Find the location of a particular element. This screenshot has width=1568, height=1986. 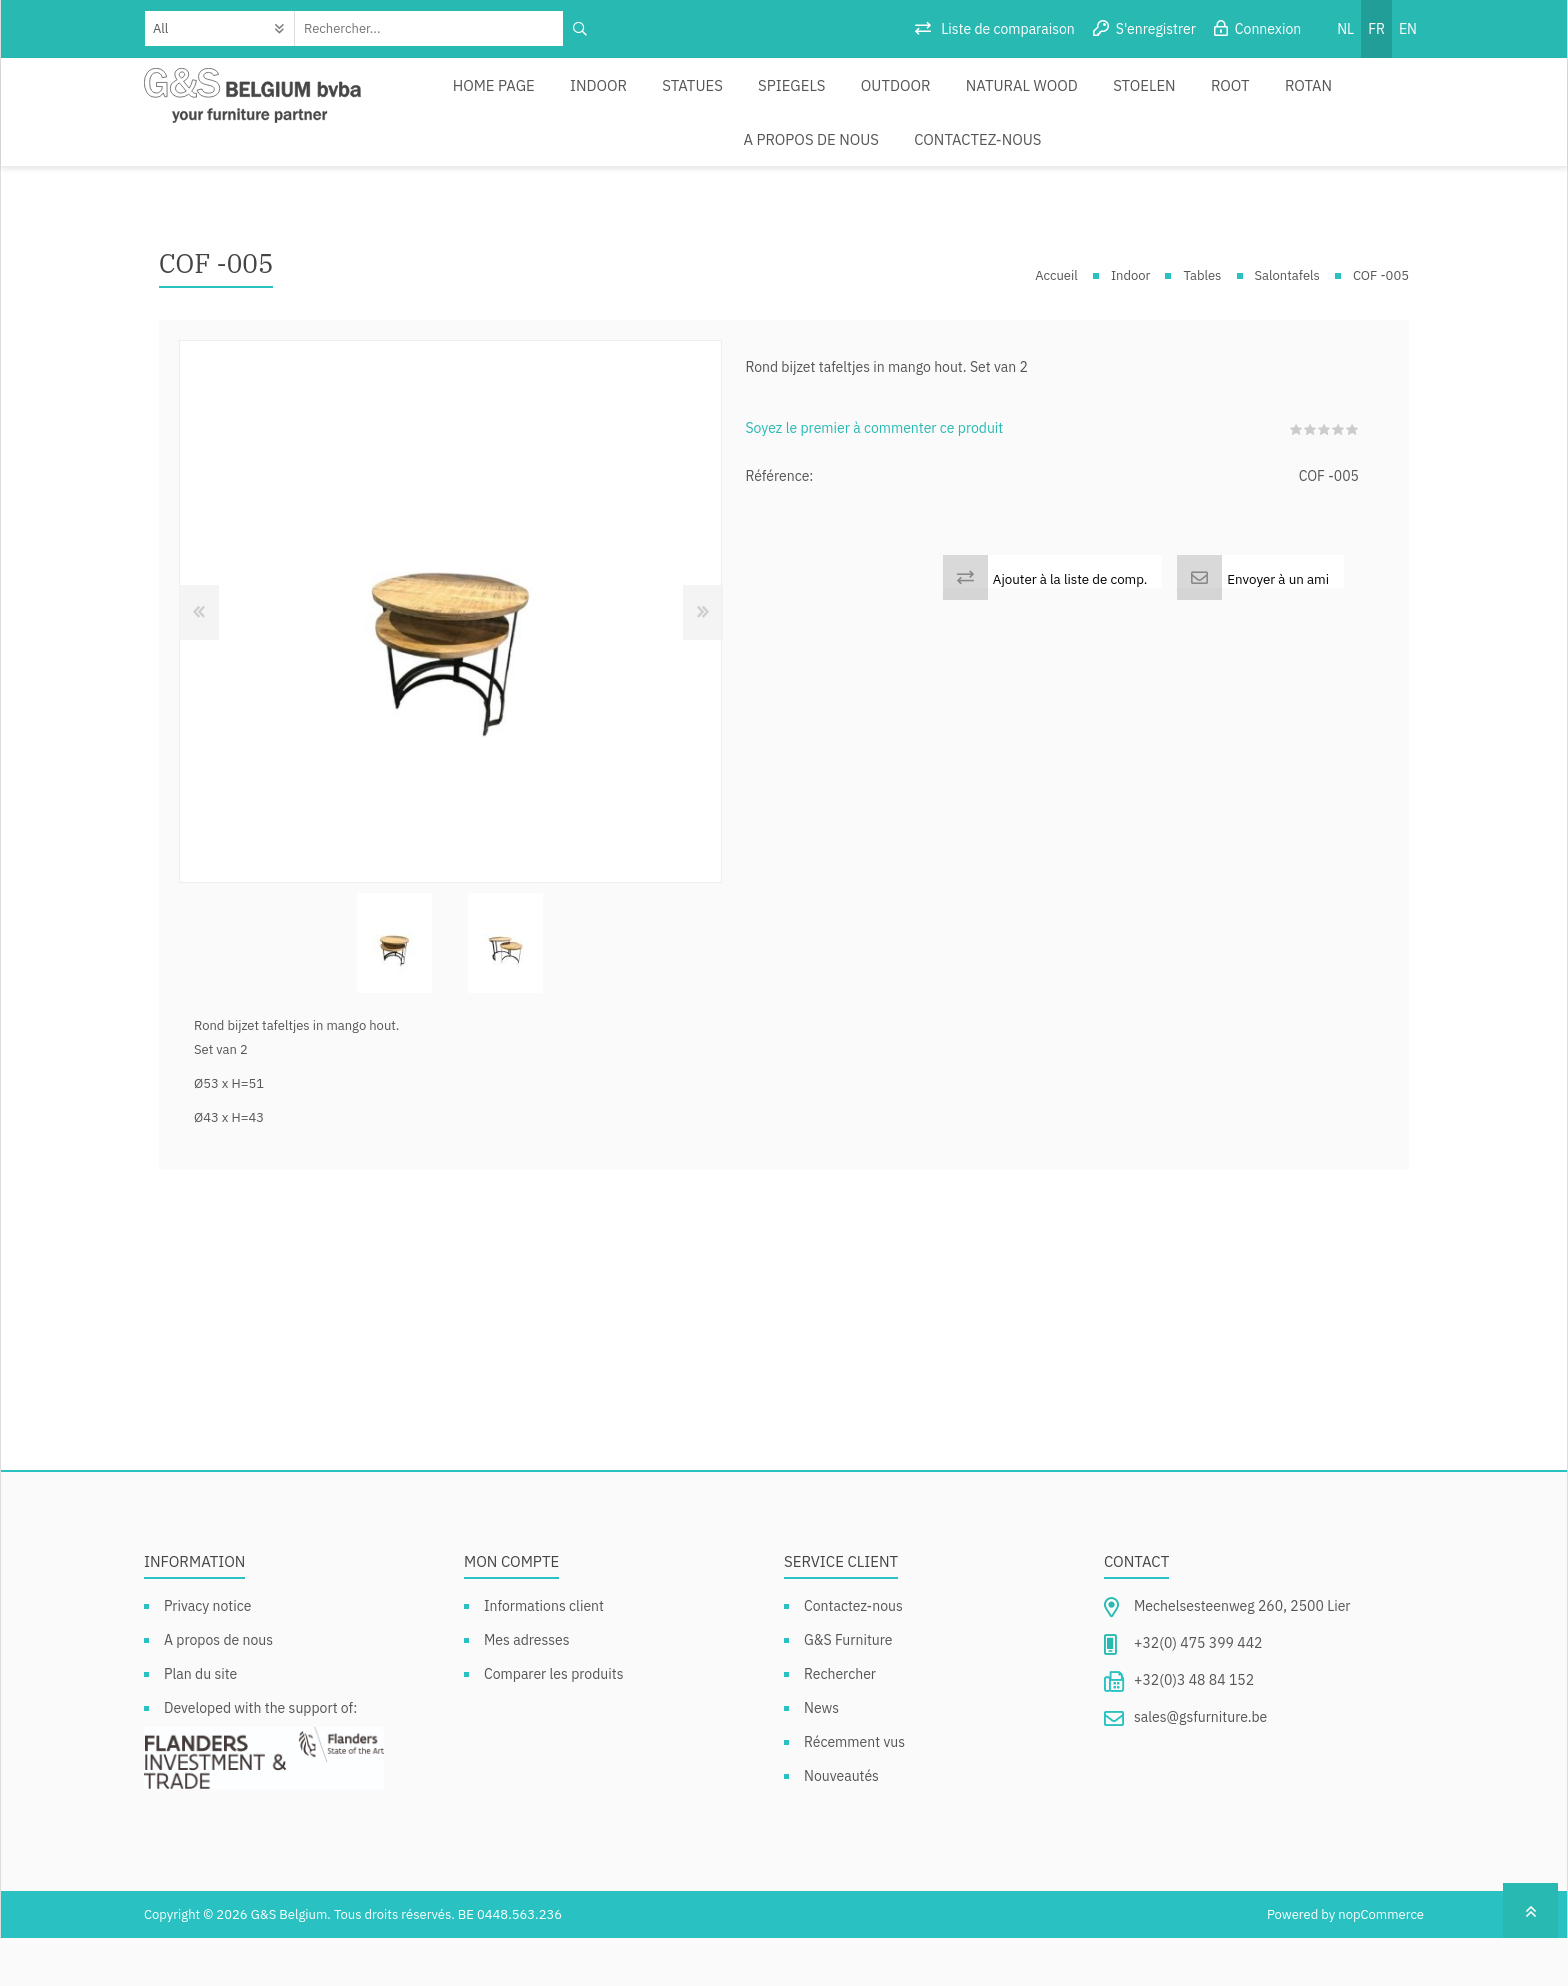

EN is located at coordinates (1408, 29).